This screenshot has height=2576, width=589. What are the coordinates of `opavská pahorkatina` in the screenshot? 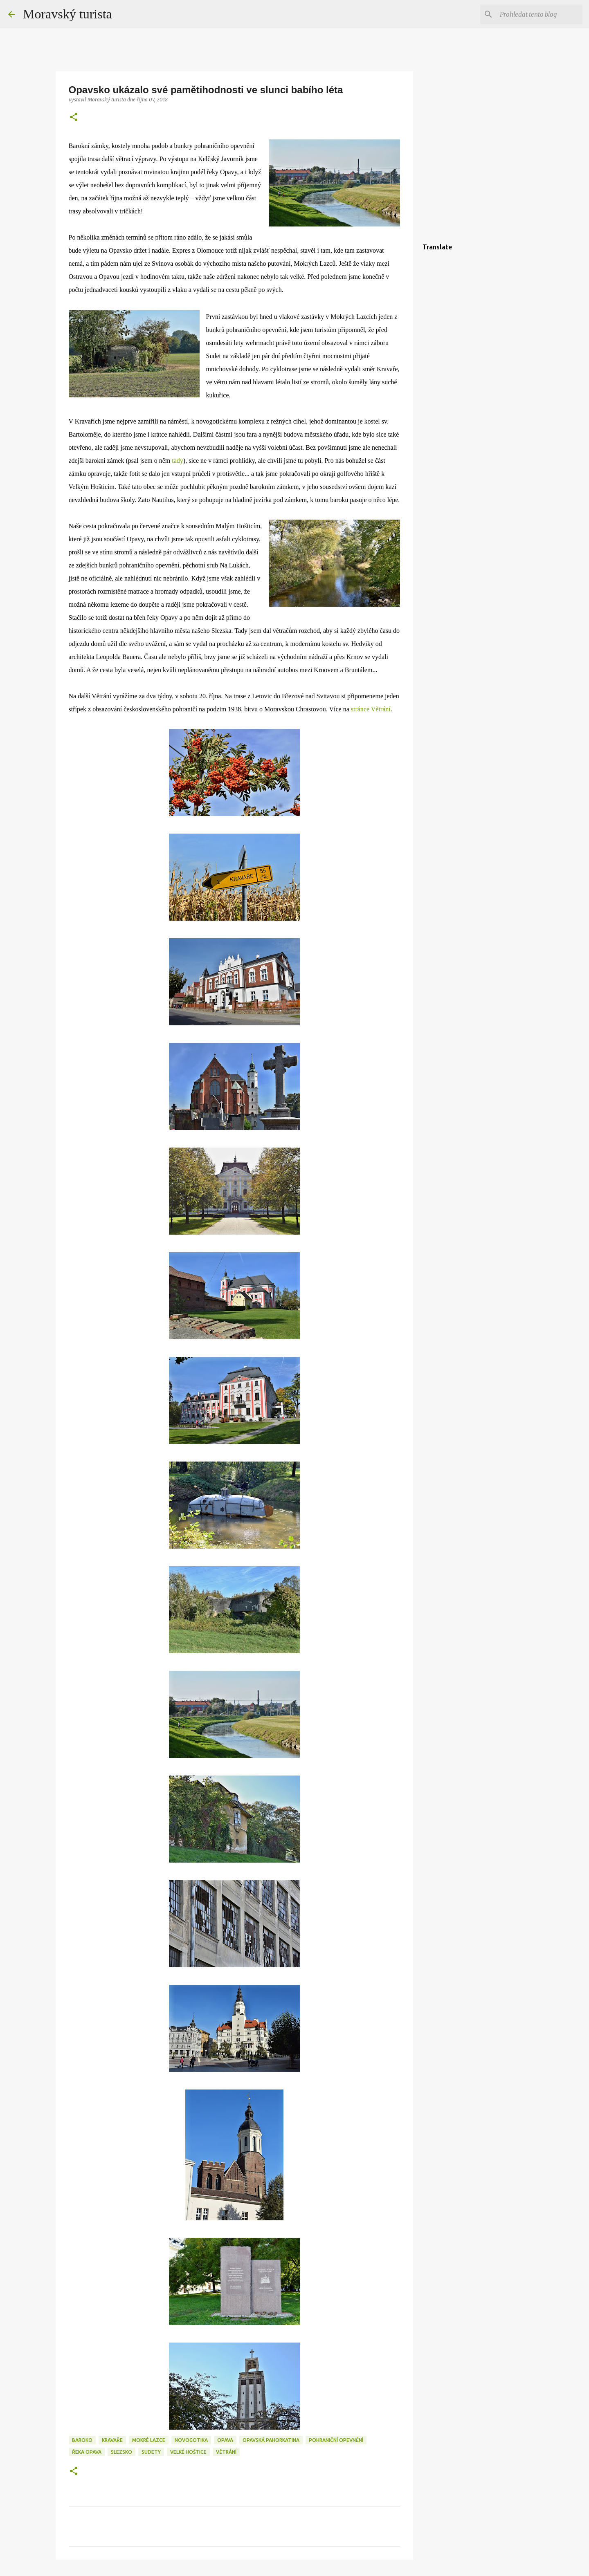 It's located at (271, 2440).